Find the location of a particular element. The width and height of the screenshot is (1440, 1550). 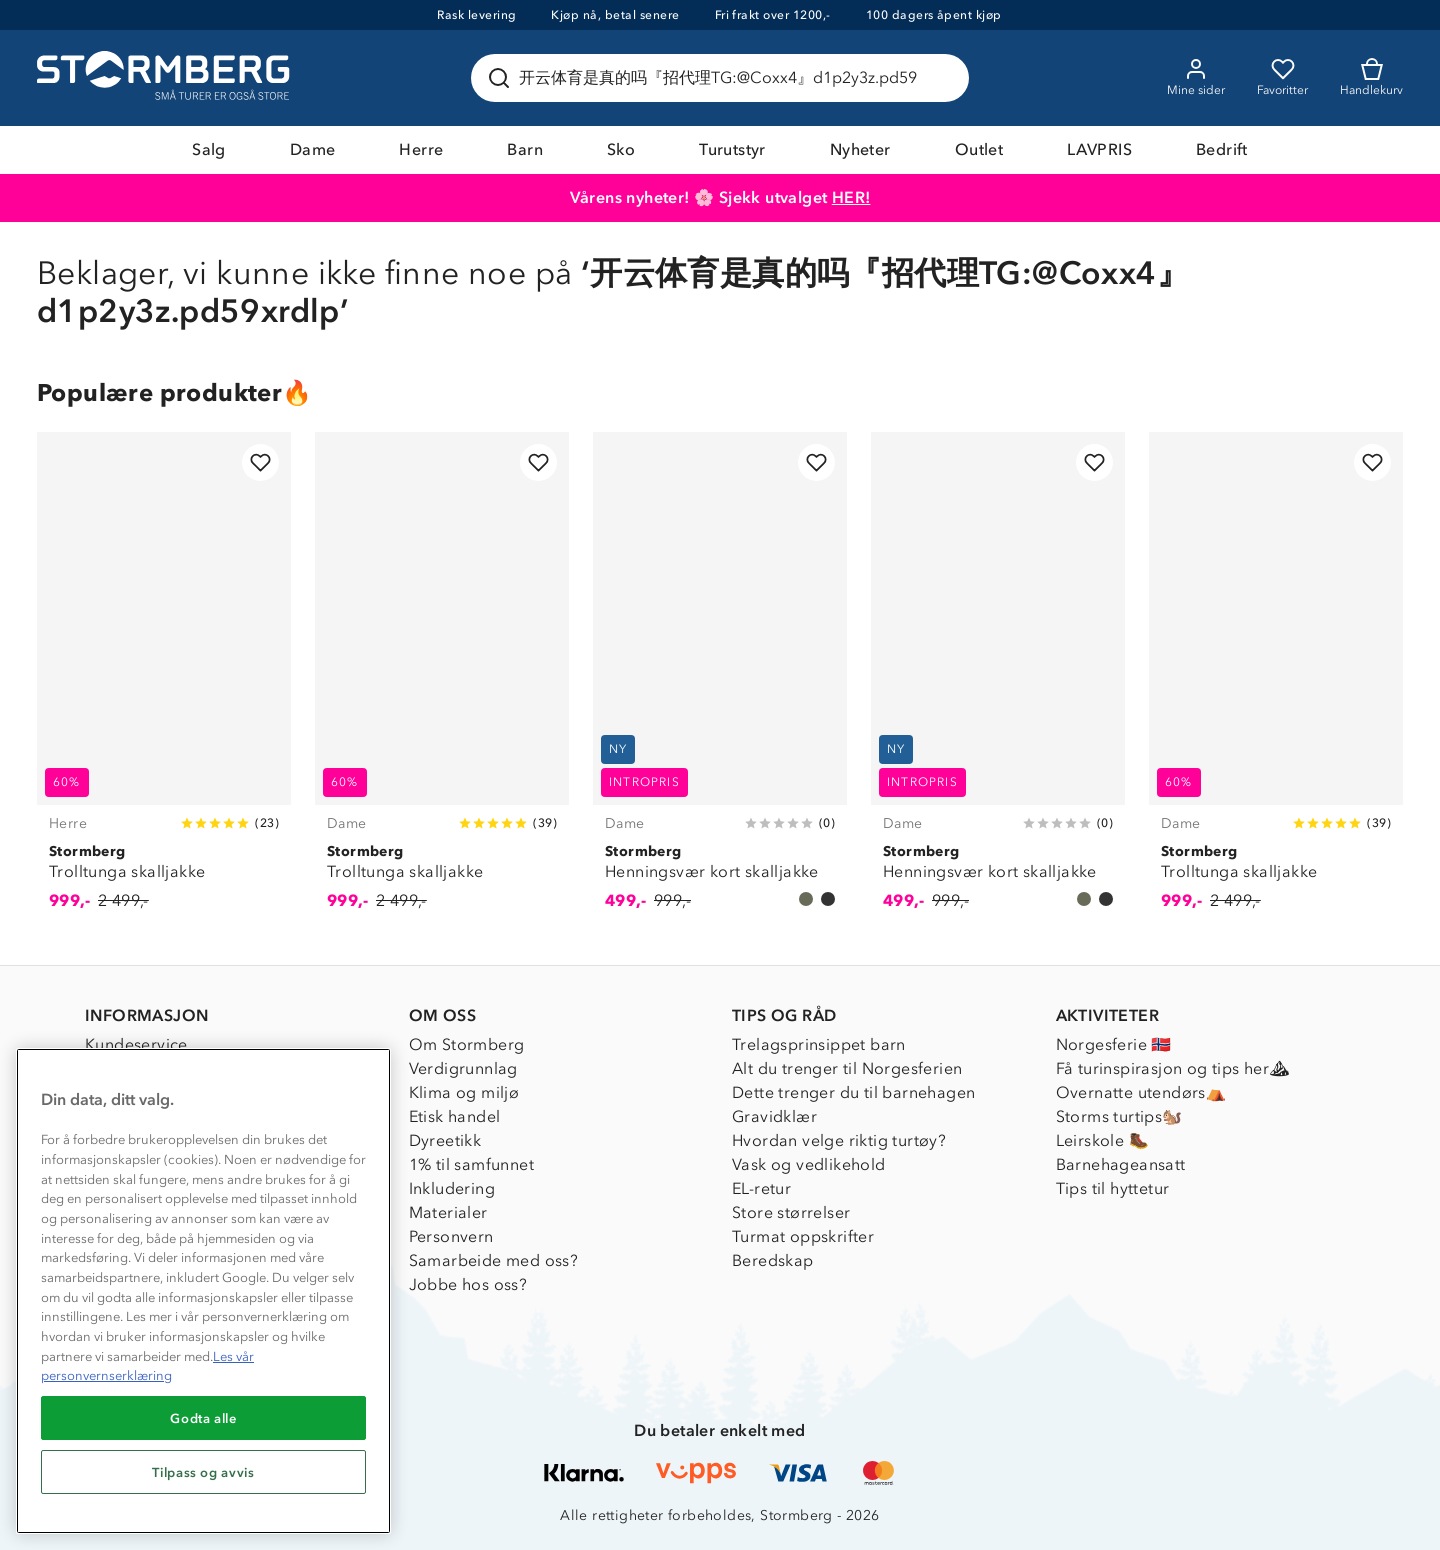

Storms turtips🐿️ is located at coordinates (1119, 1116).